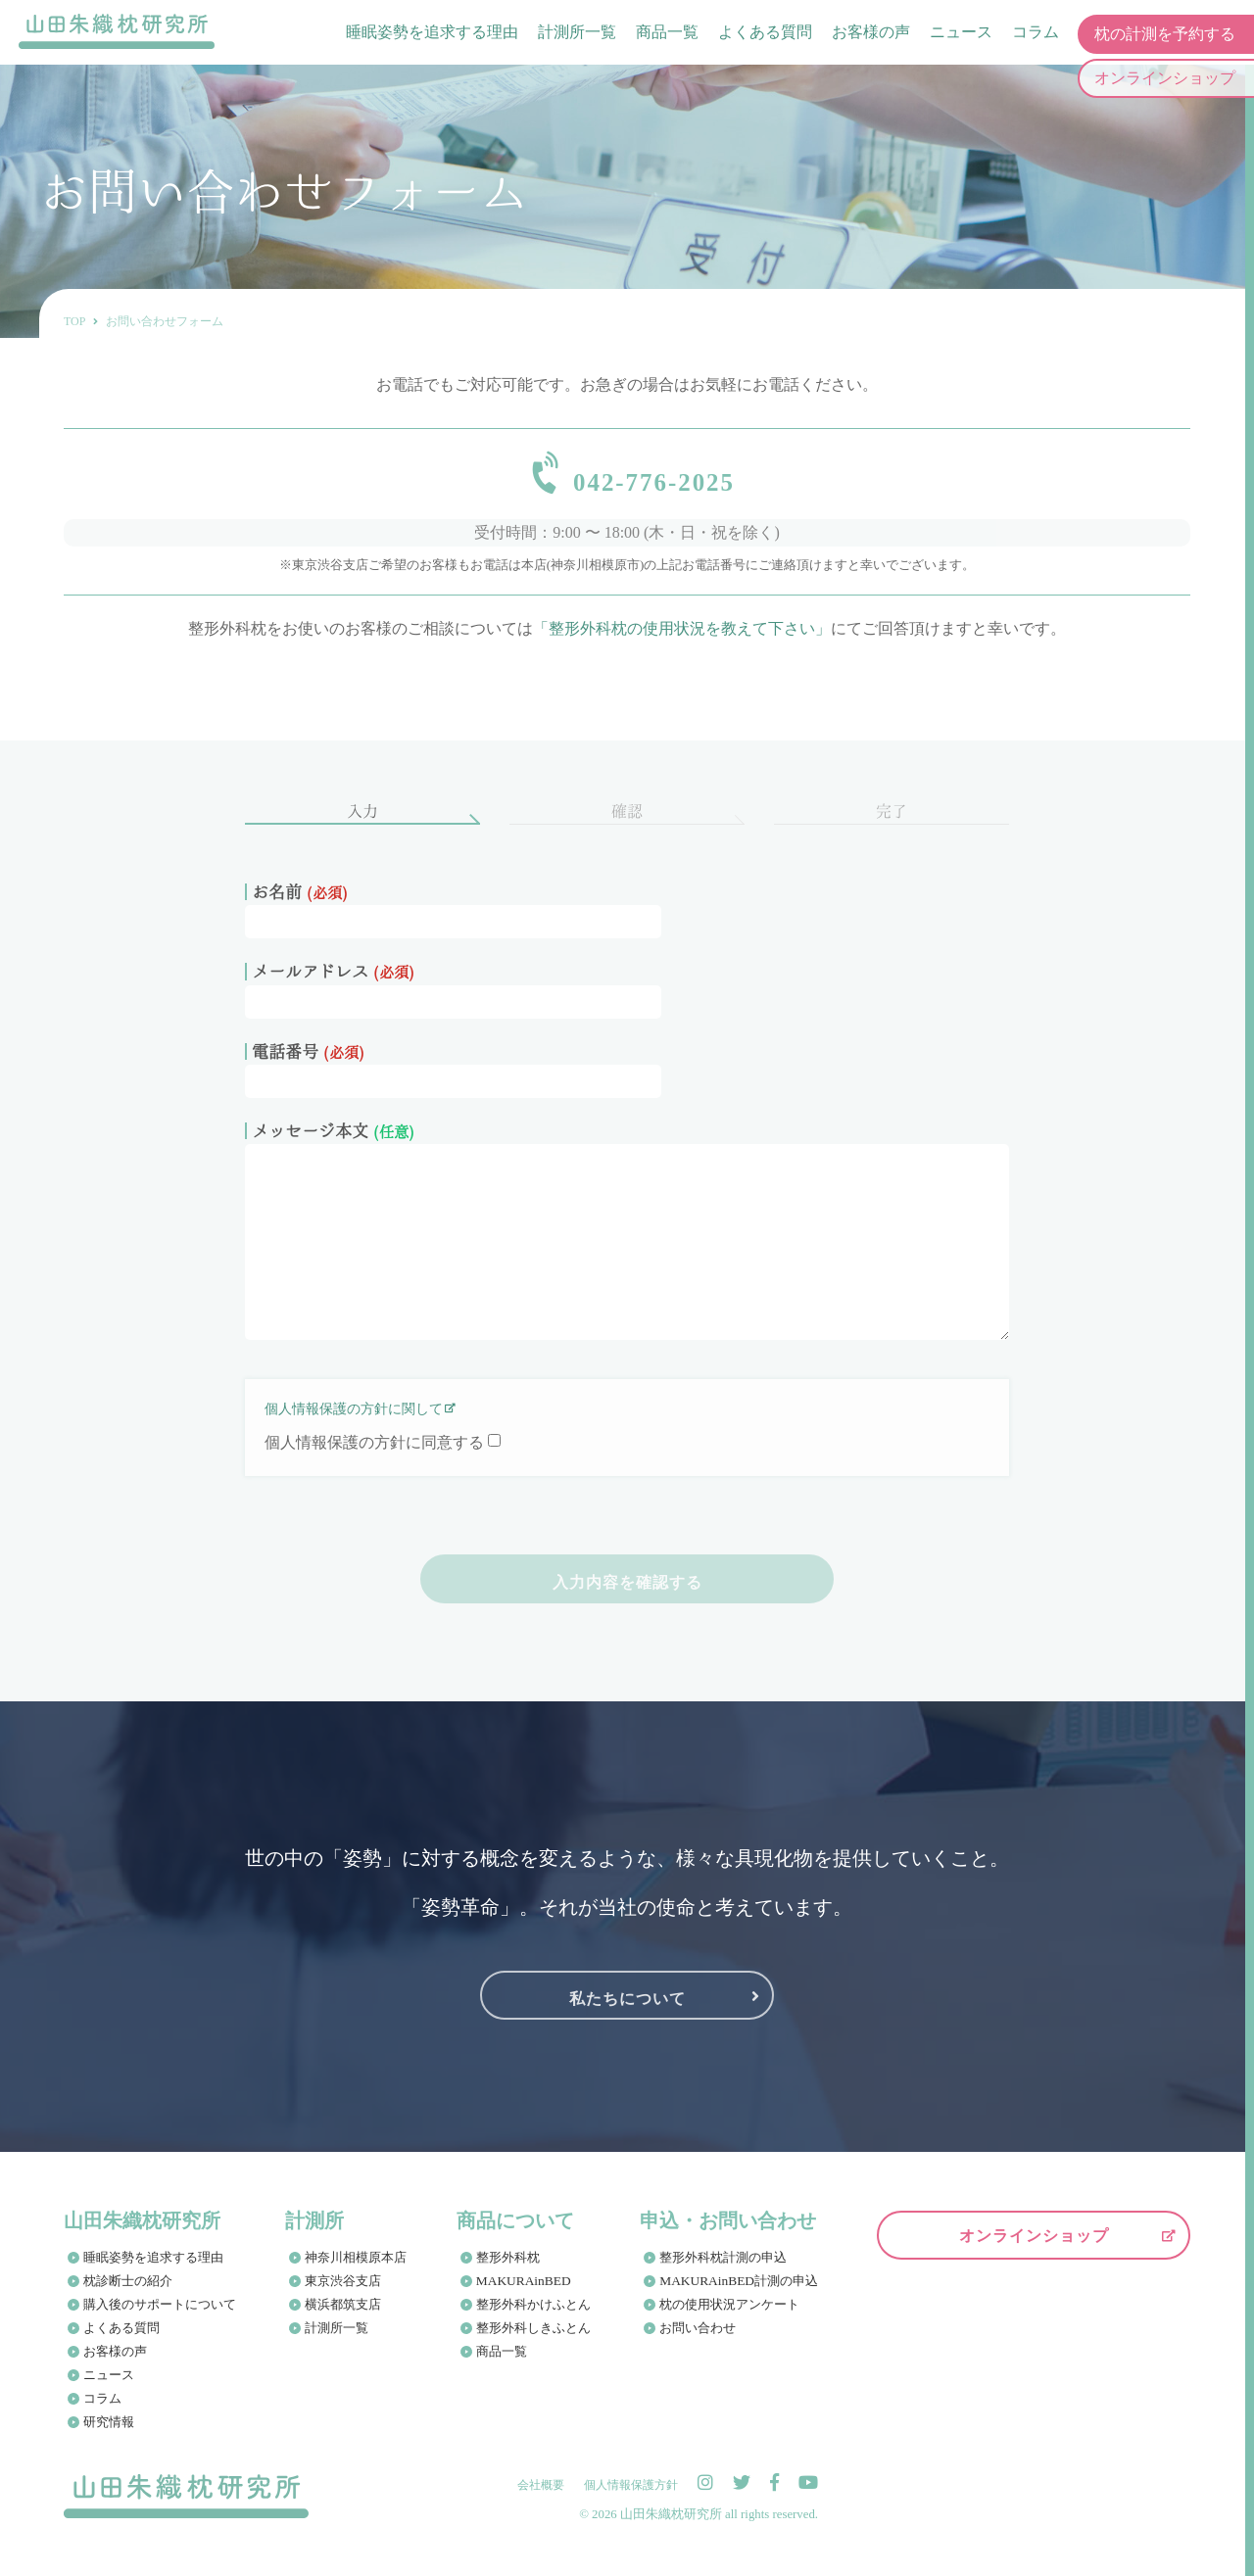 The image size is (1254, 2576). I want to click on 枕の使用状況アンケート, so click(731, 2317).